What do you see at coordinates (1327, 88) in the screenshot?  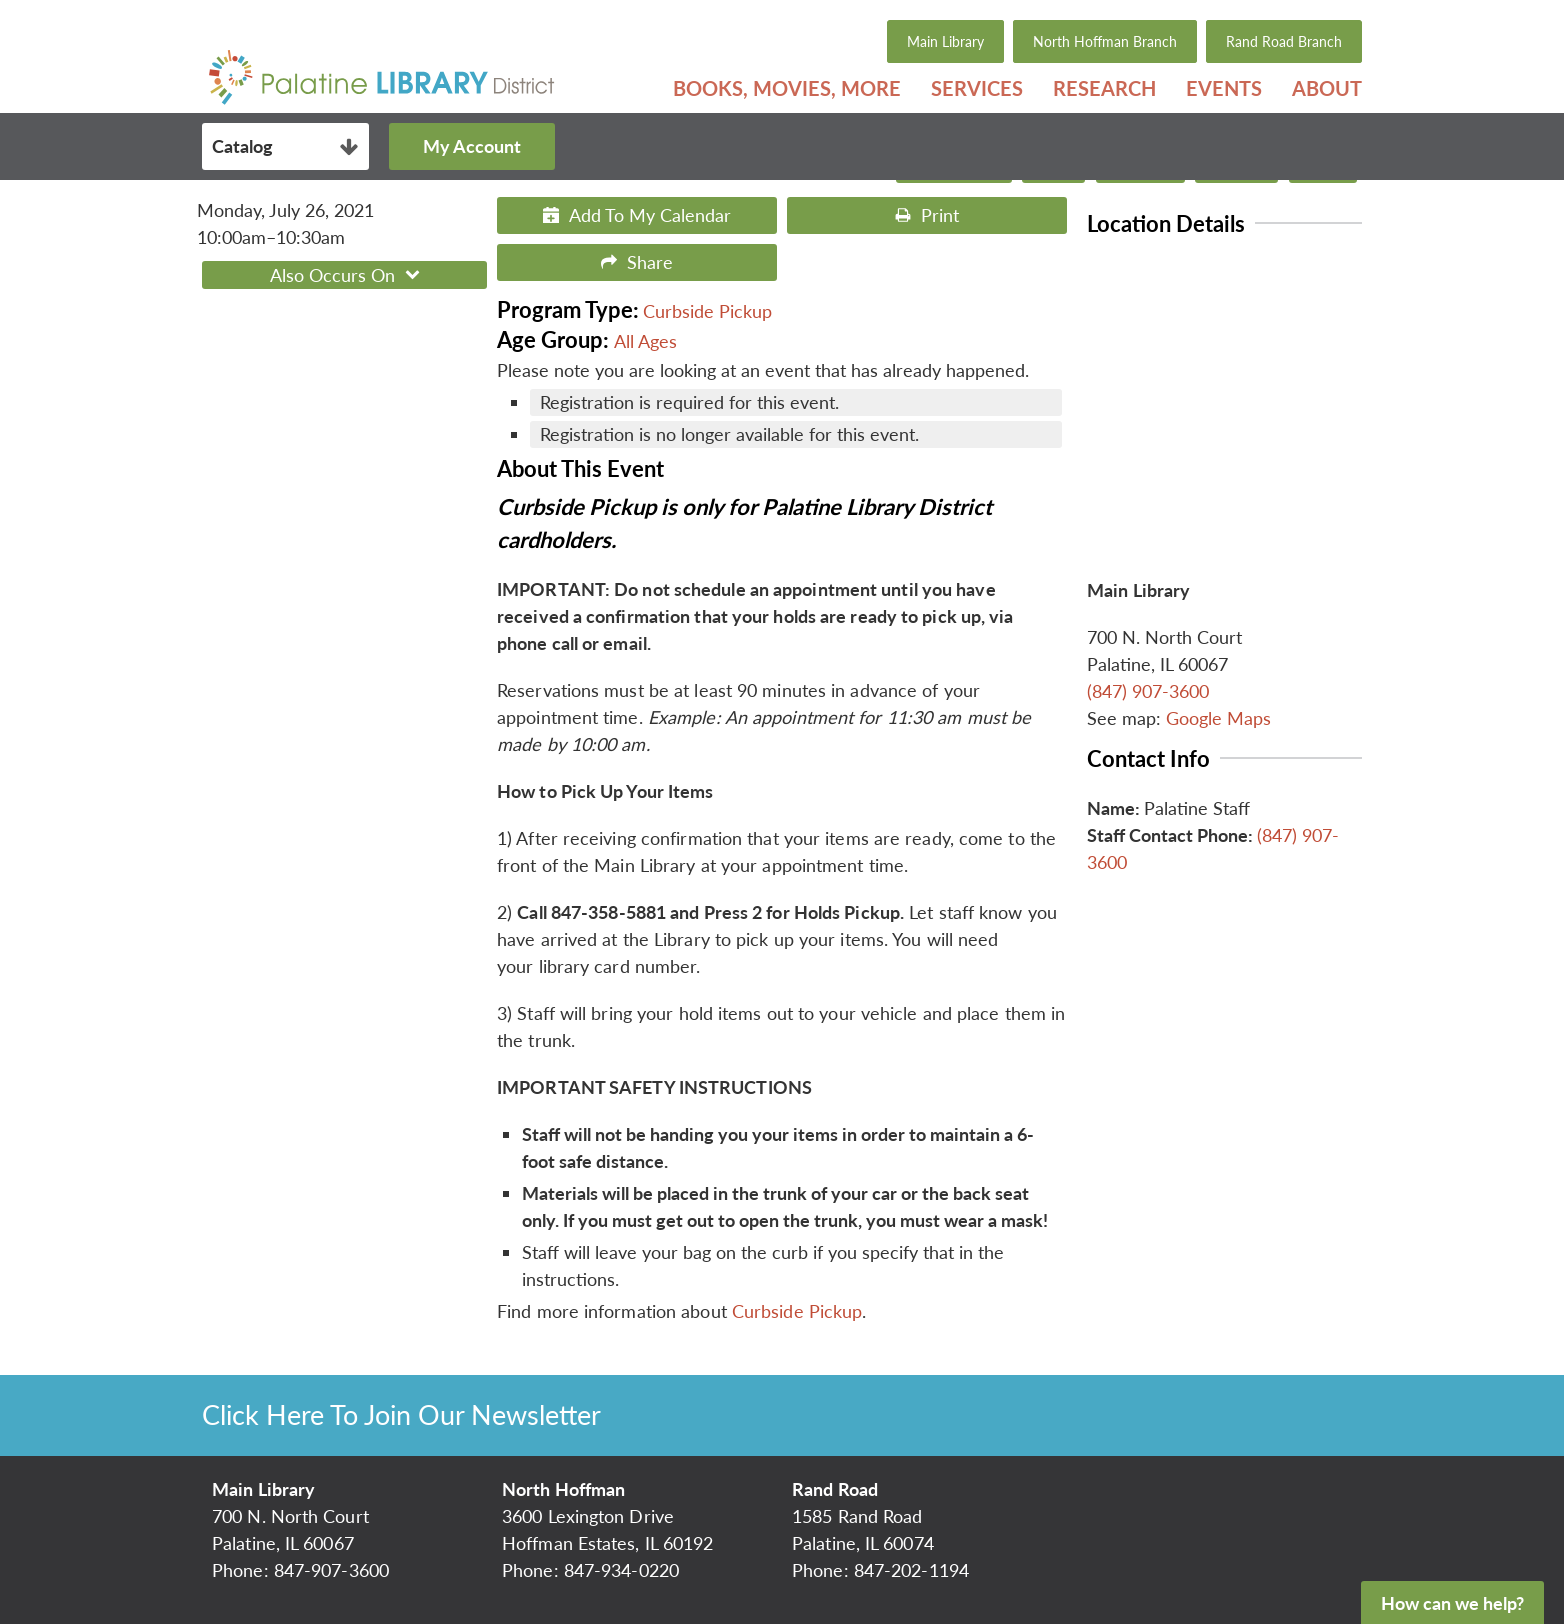 I see `About` at bounding box center [1327, 88].